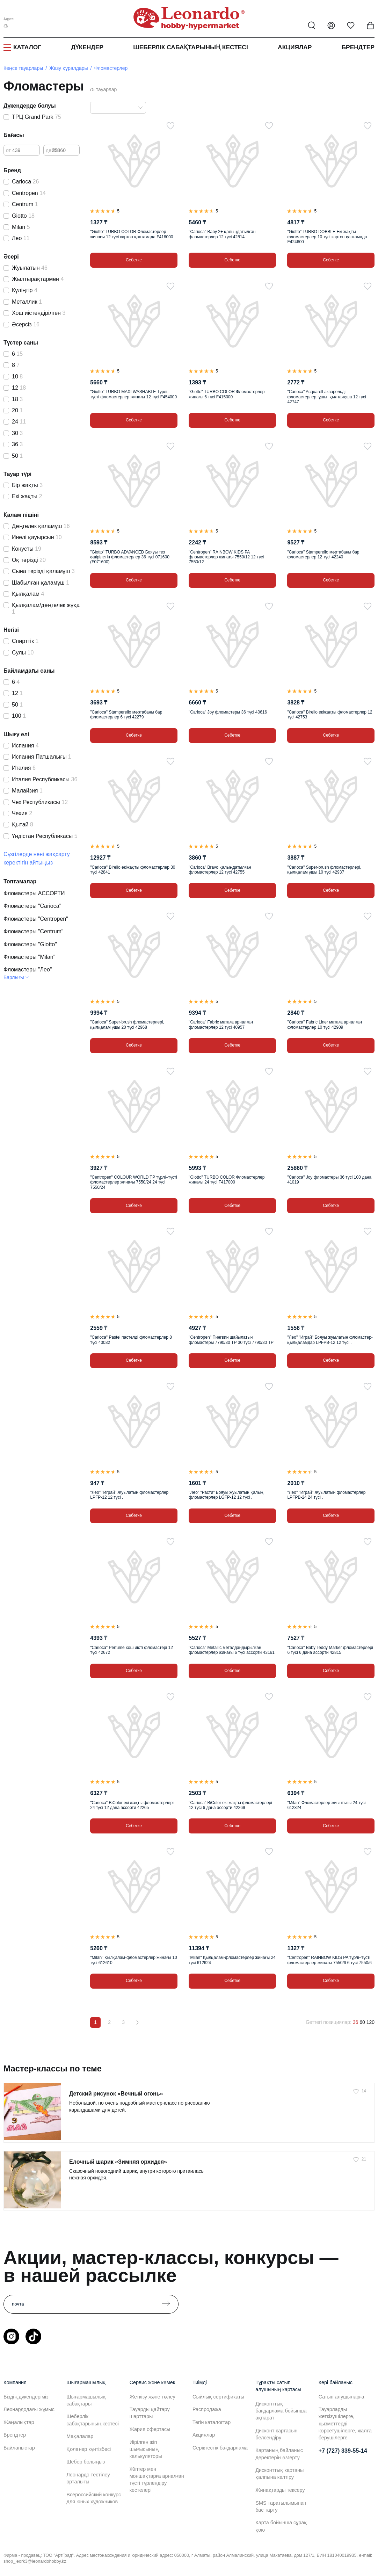 The image size is (378, 2576). I want to click on "Carioca" BiColor екі жақты фломастерлері 12 түсі 6 дана ассорти 42269, so click(230, 1805).